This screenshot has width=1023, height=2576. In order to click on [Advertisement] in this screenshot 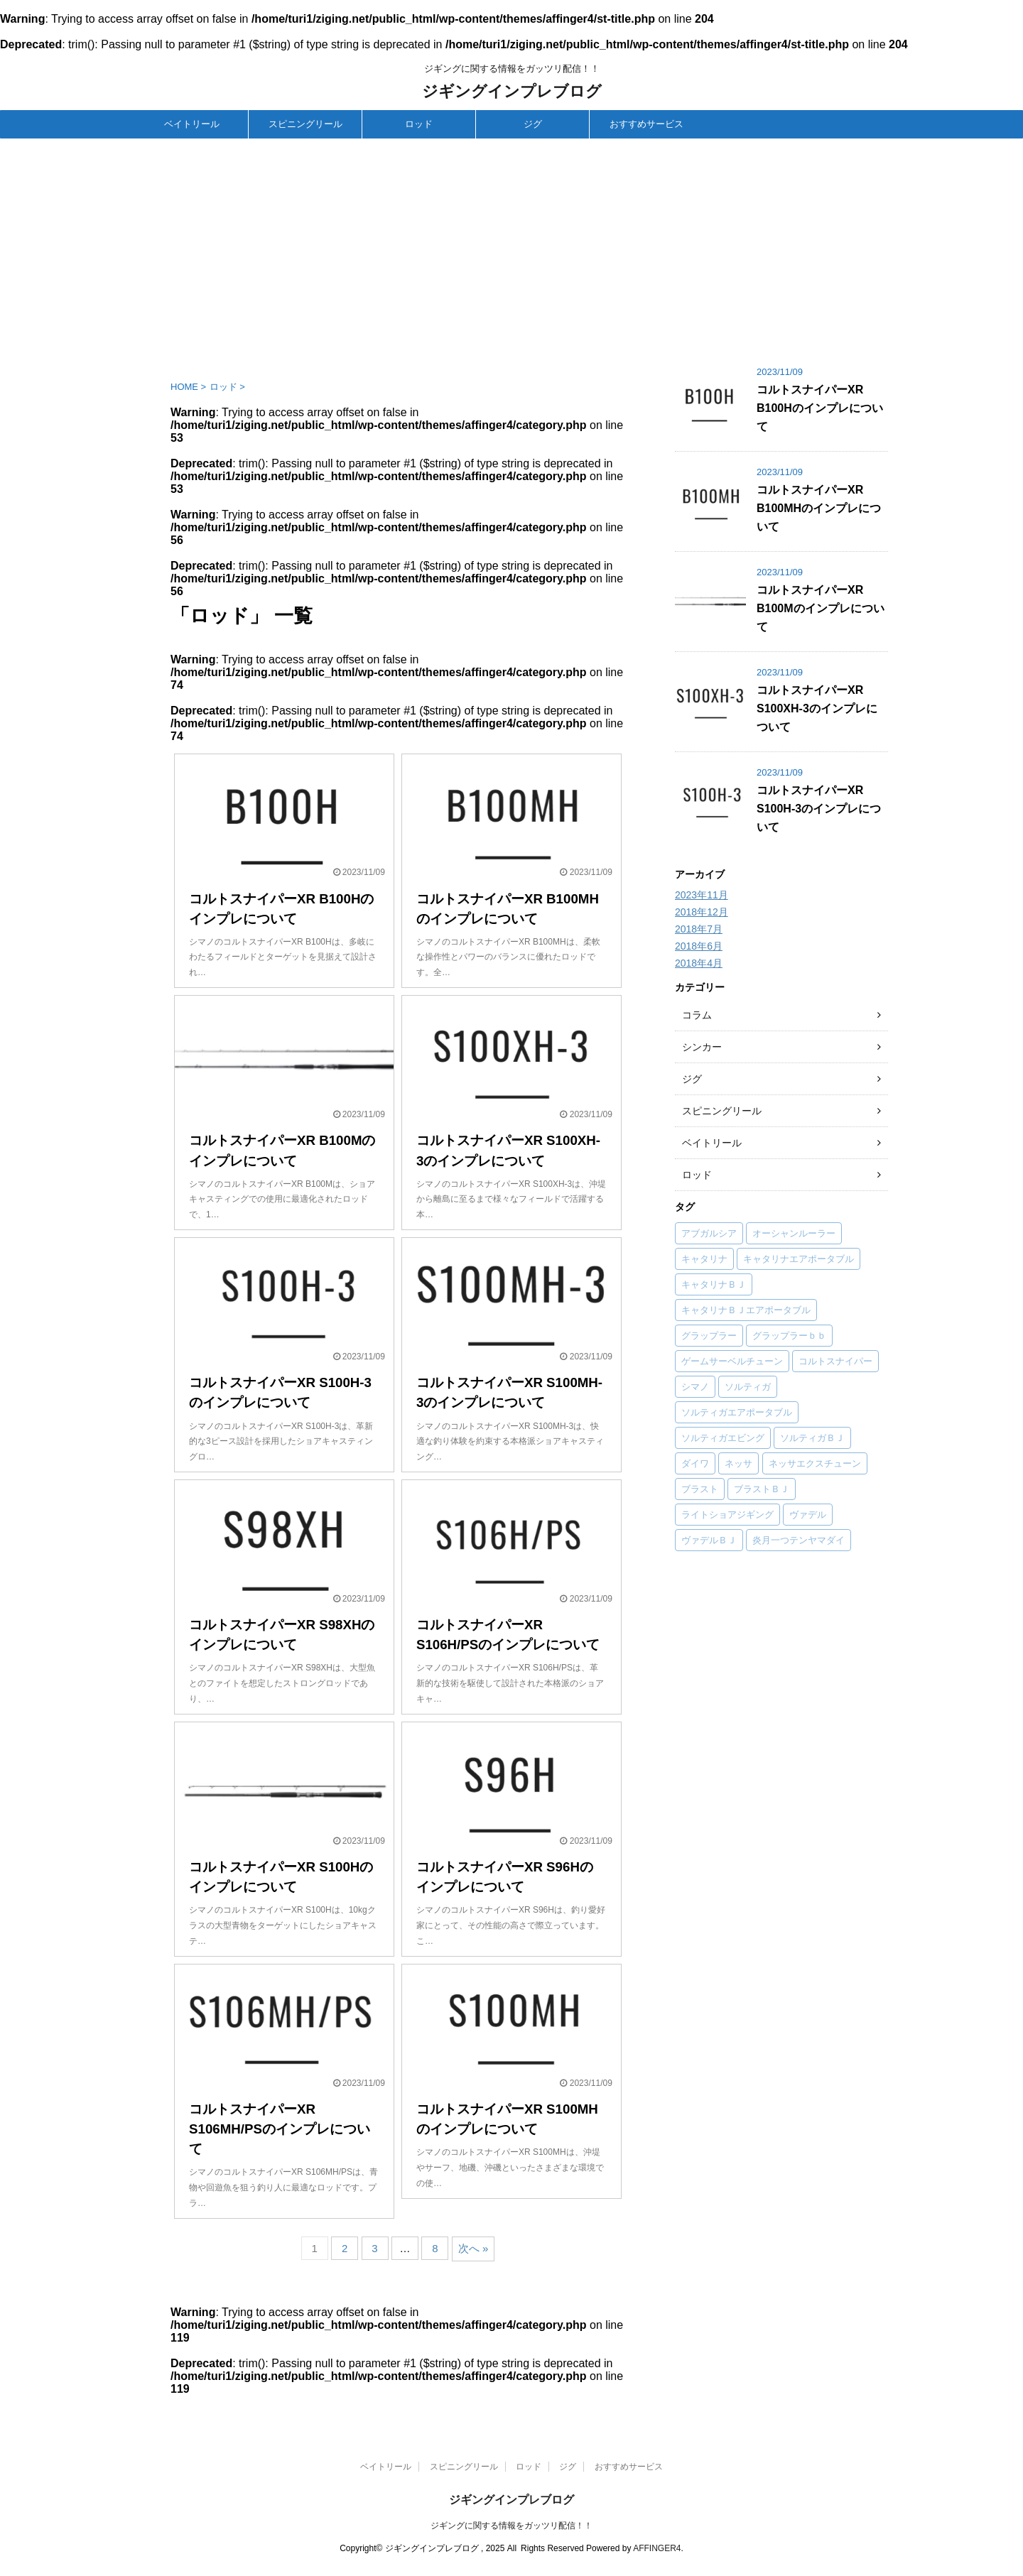, I will do `click(511, 245)`.